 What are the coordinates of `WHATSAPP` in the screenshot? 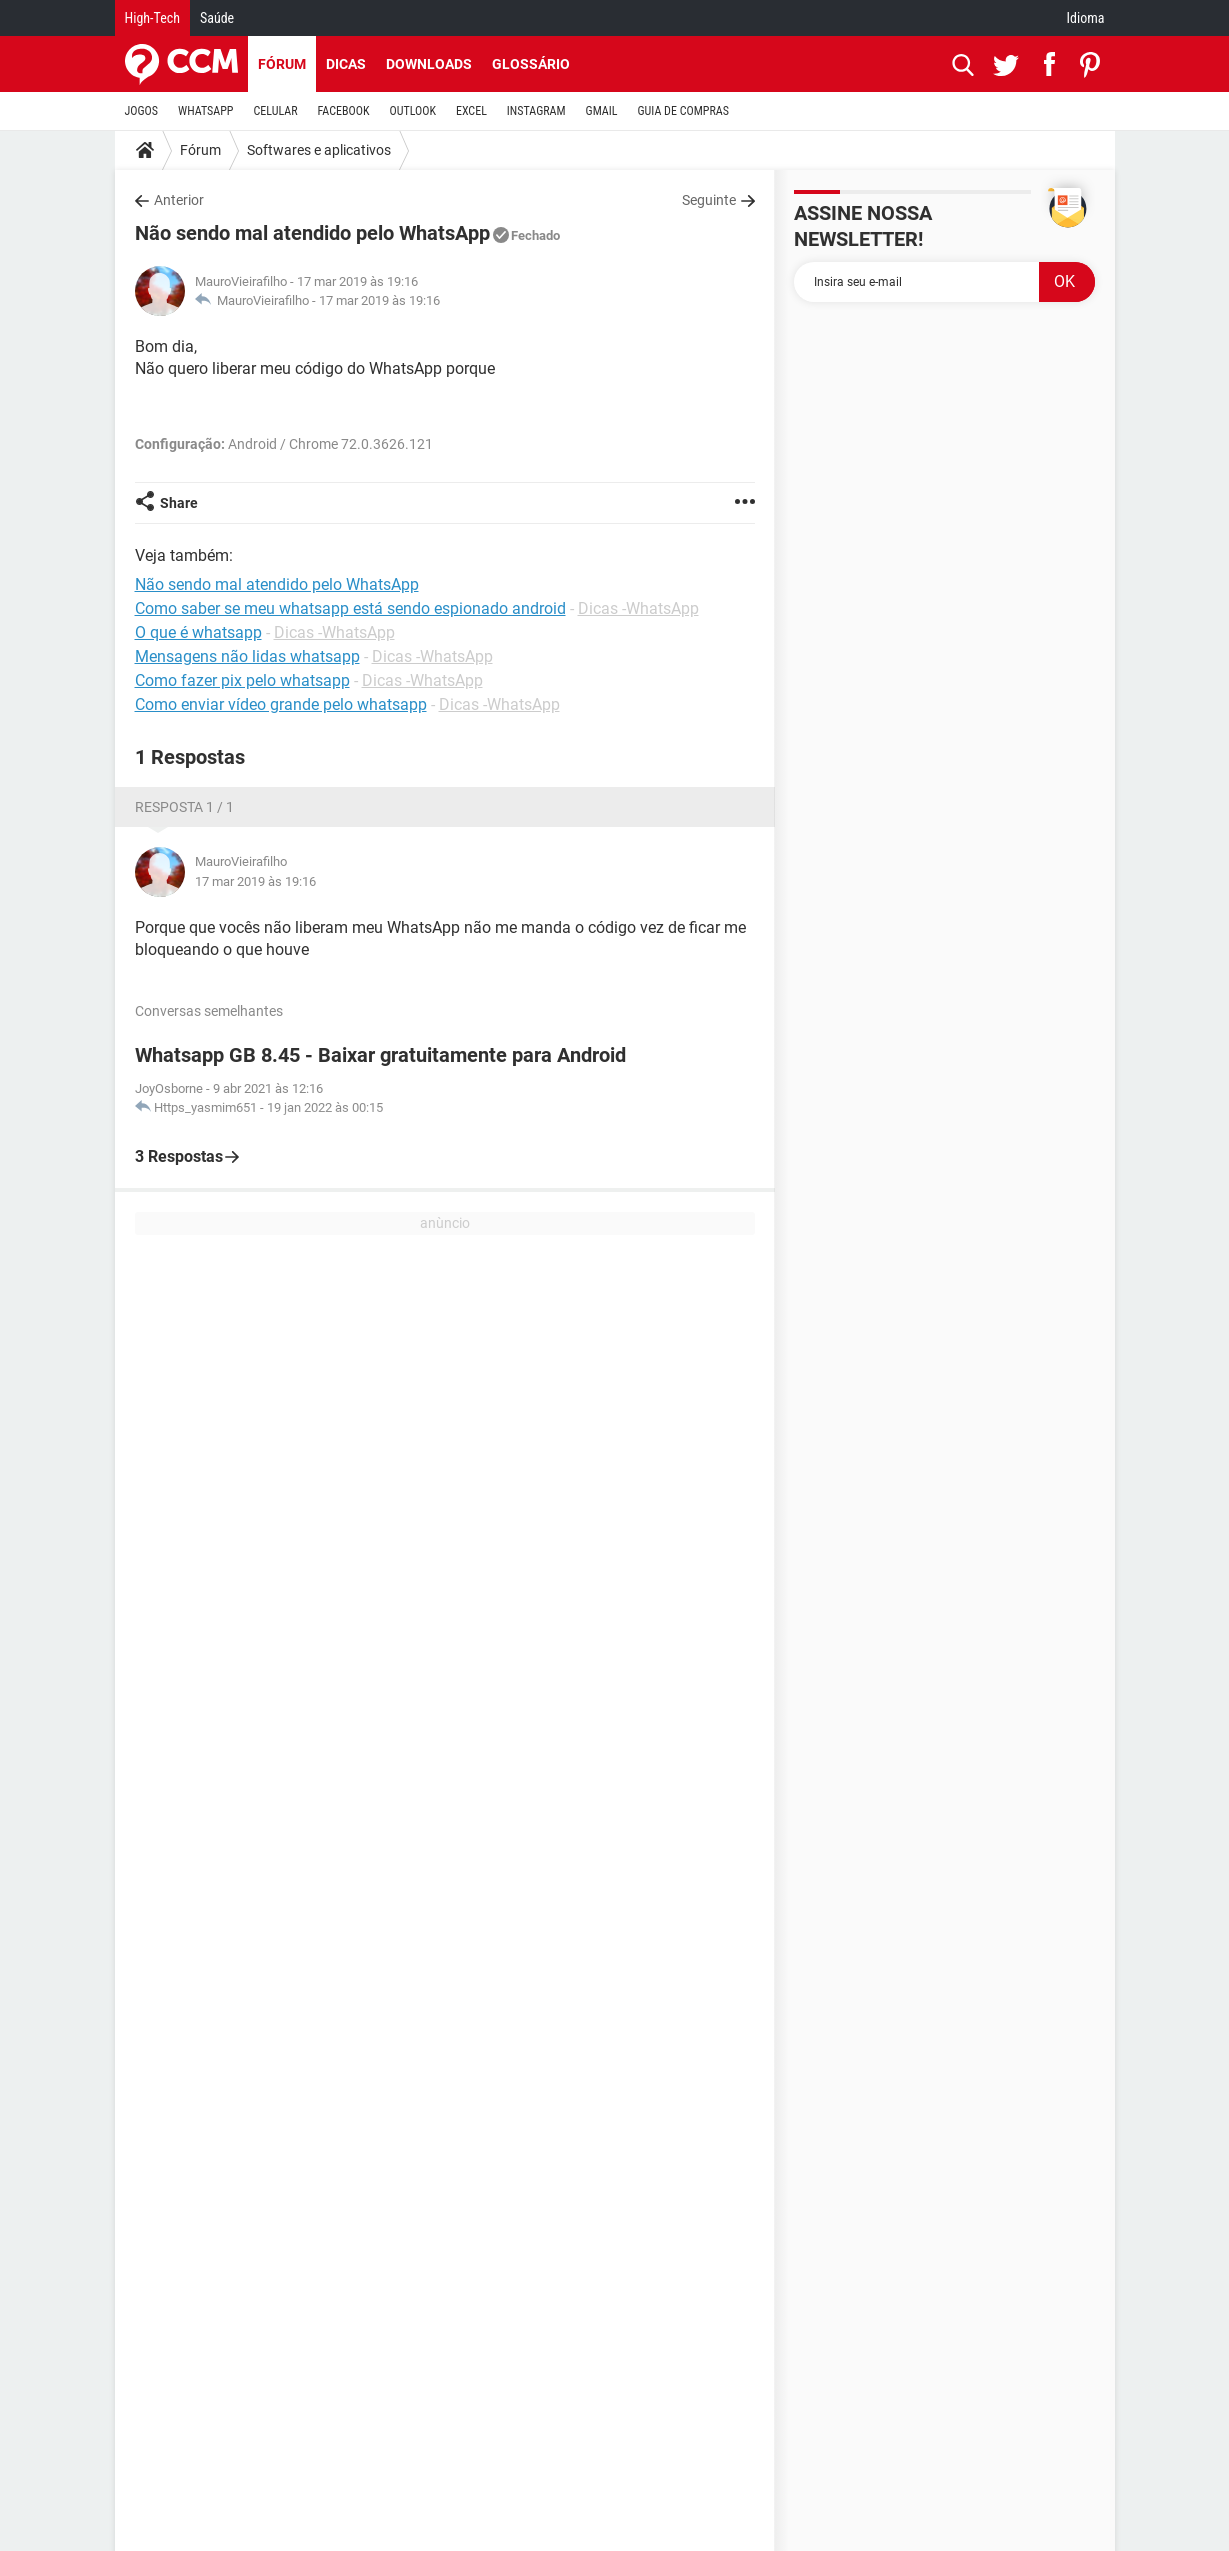 It's located at (205, 111).